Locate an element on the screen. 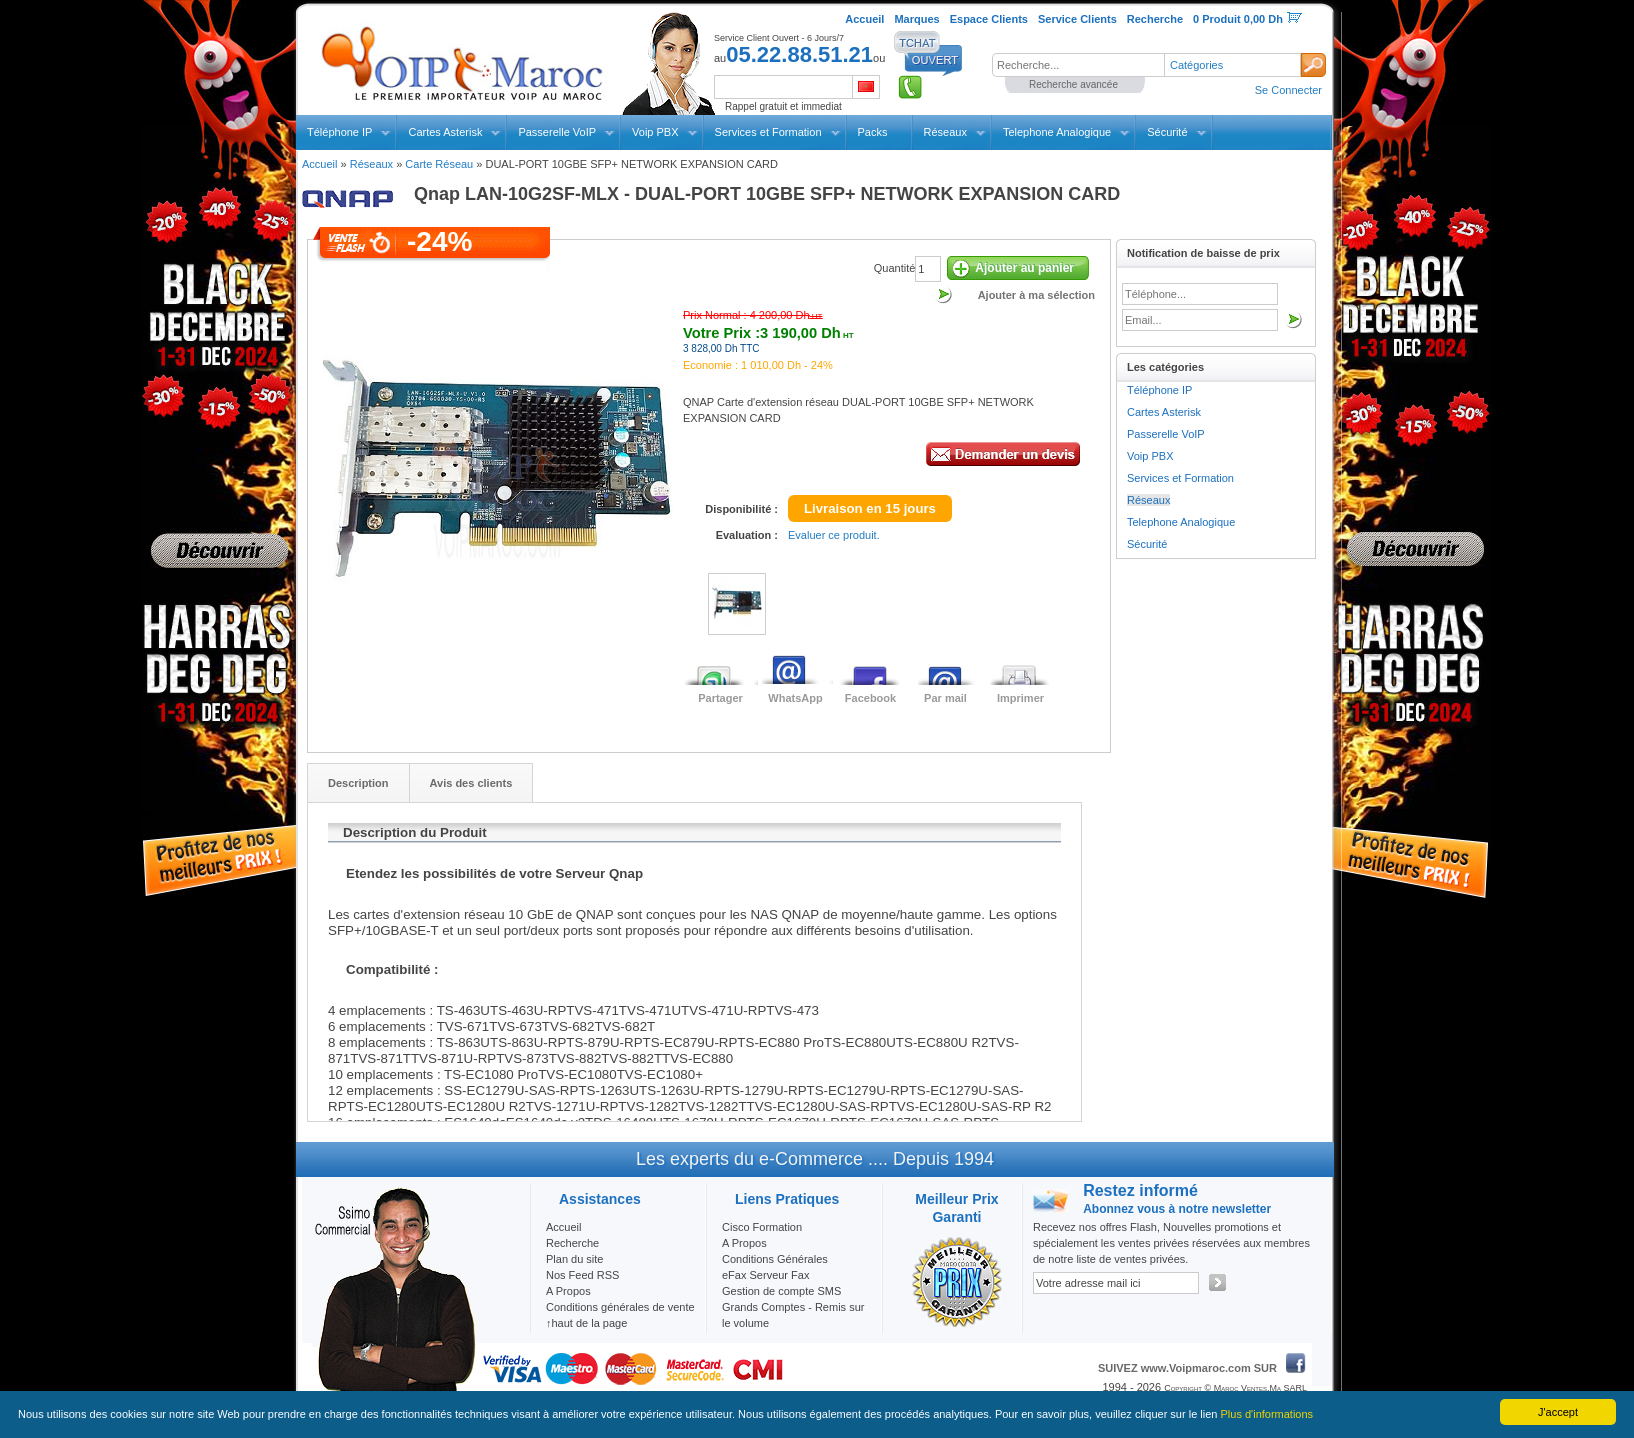  Services et Formation is located at coordinates (768, 132).